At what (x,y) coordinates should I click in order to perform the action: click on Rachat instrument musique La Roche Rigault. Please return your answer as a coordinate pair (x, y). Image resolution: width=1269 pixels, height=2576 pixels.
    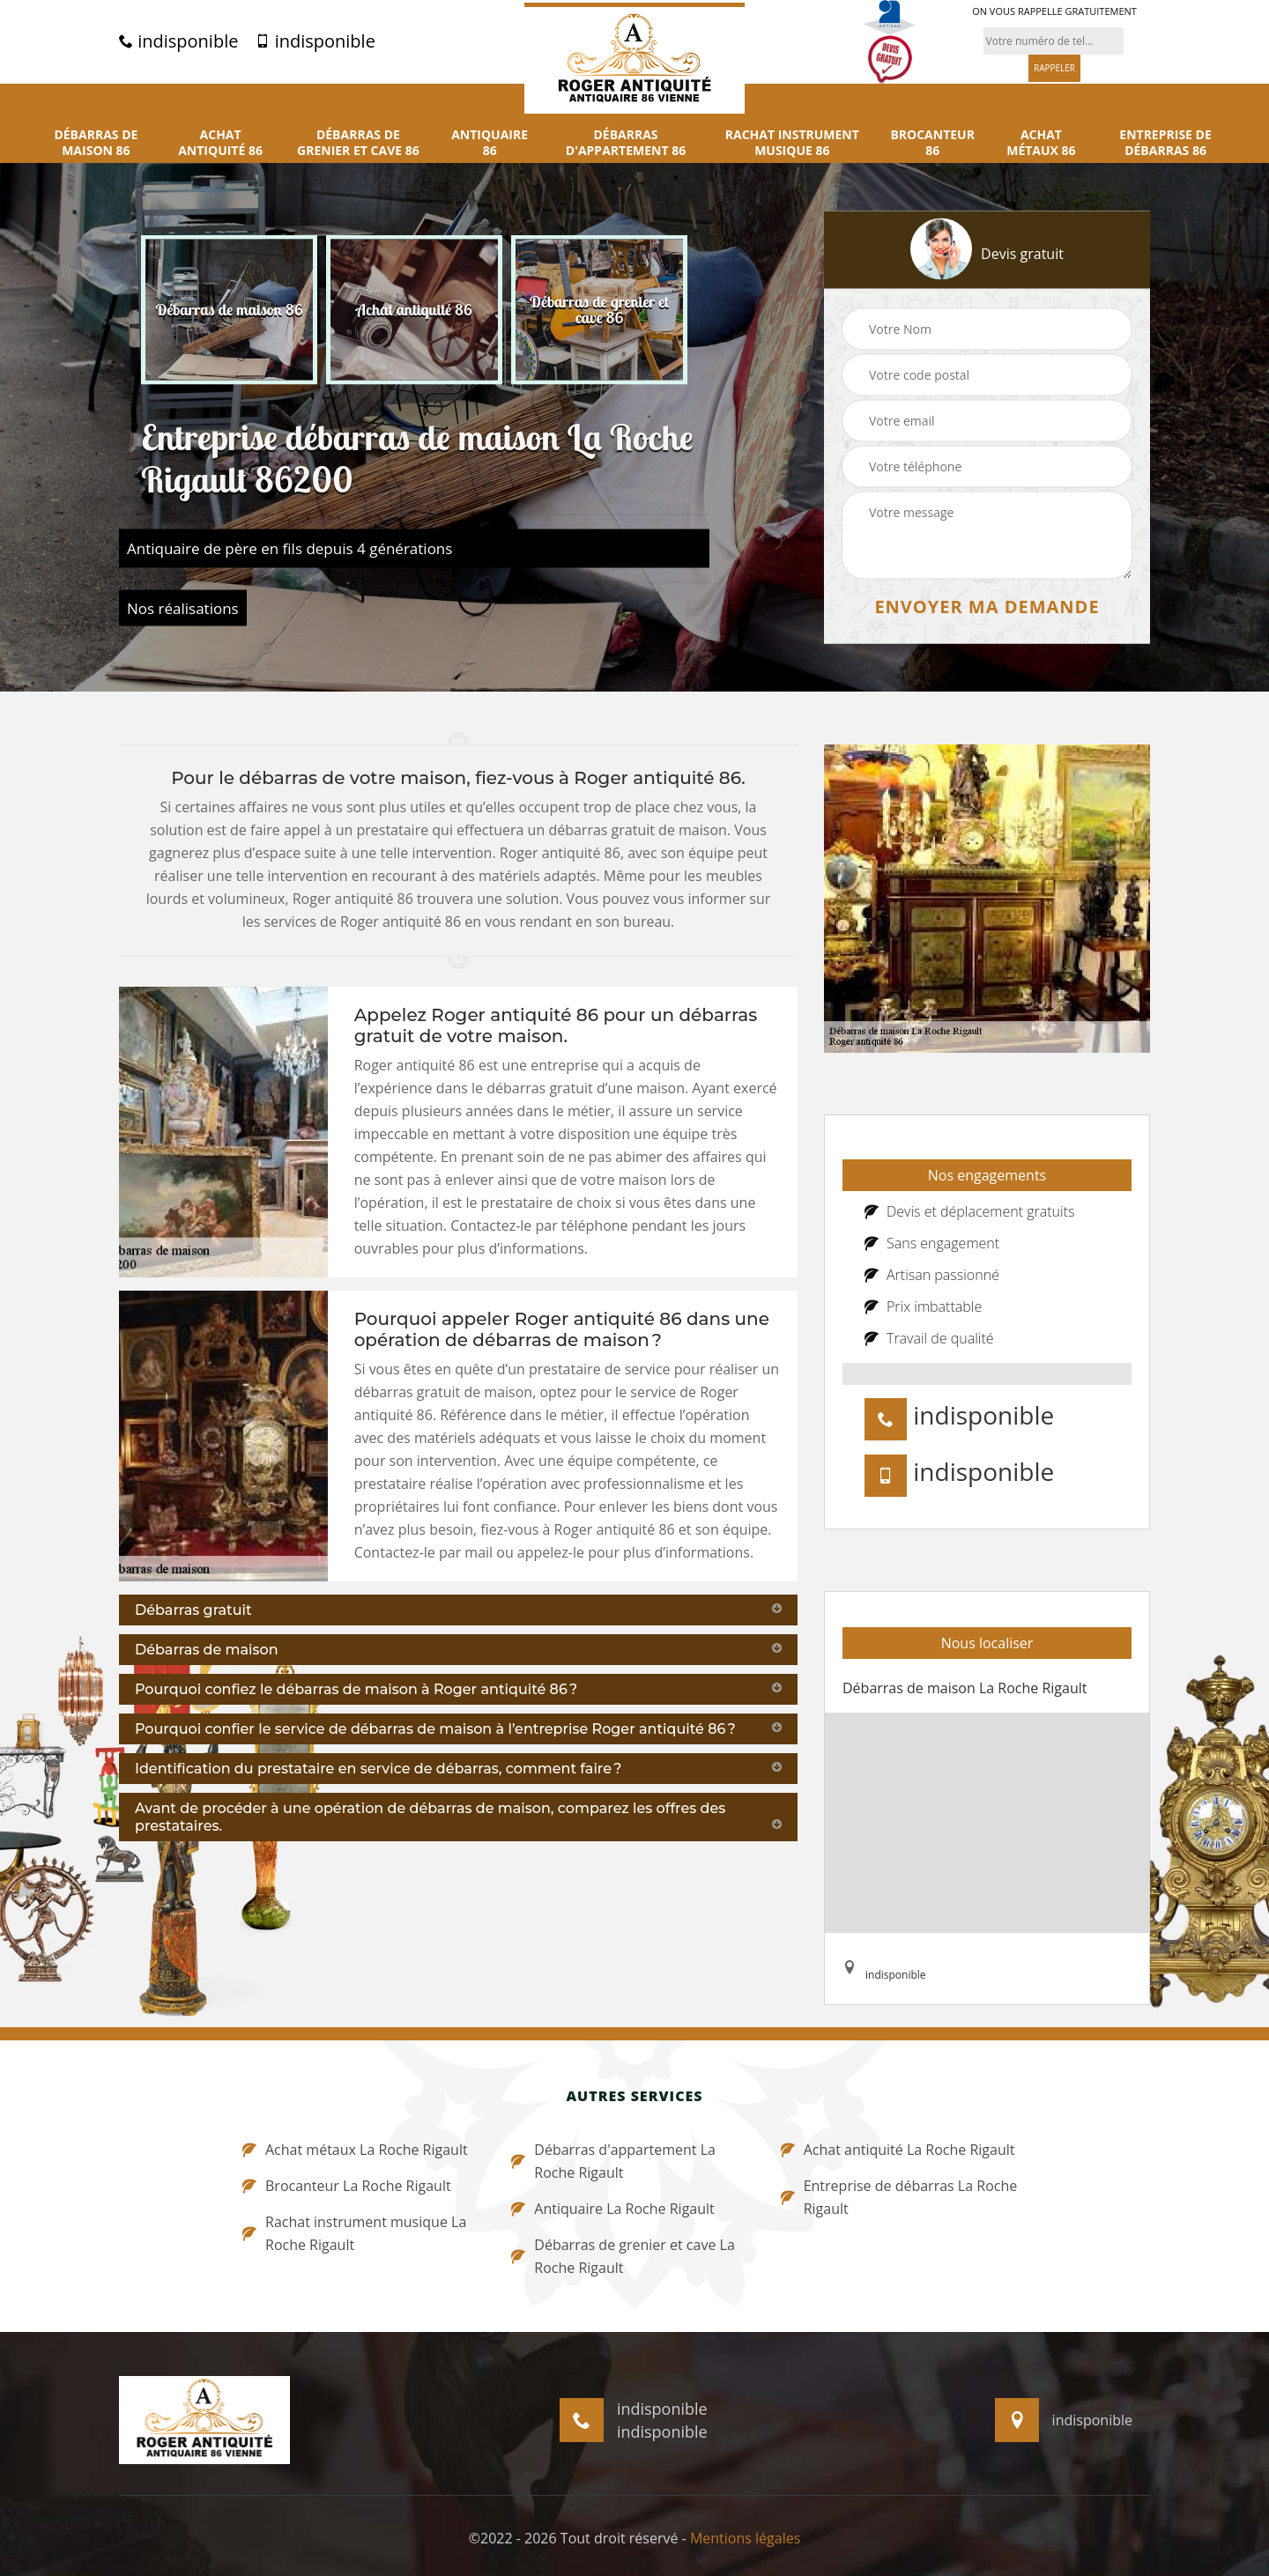
    Looking at the image, I should click on (354, 2233).